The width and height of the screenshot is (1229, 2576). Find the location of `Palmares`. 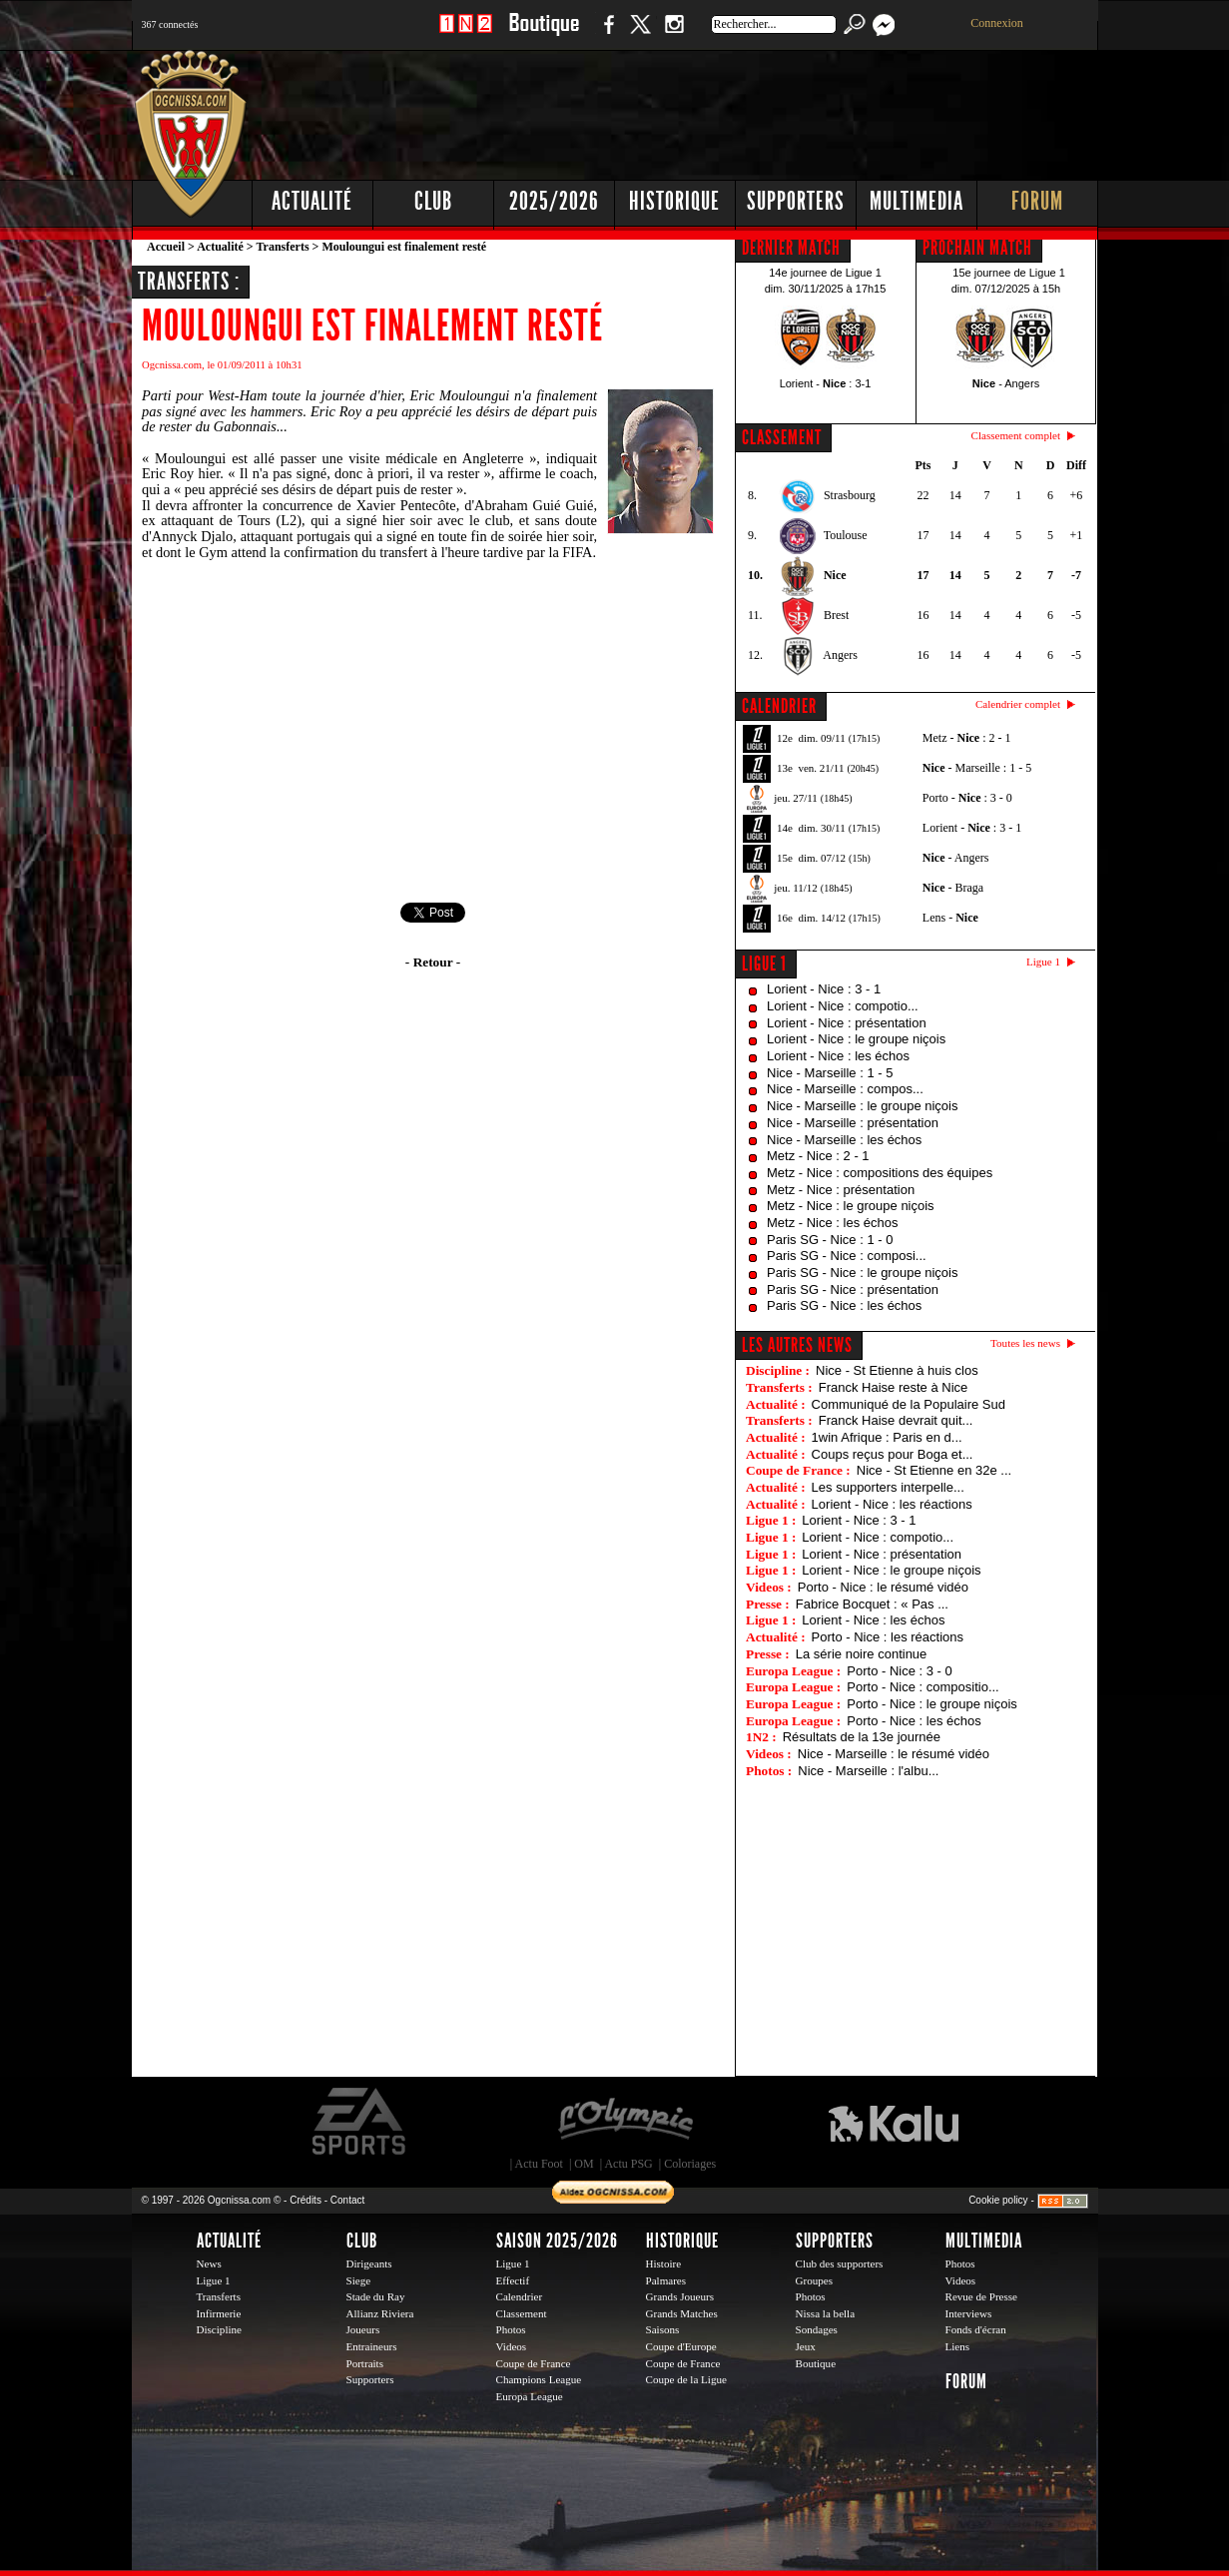

Palmares is located at coordinates (666, 2280).